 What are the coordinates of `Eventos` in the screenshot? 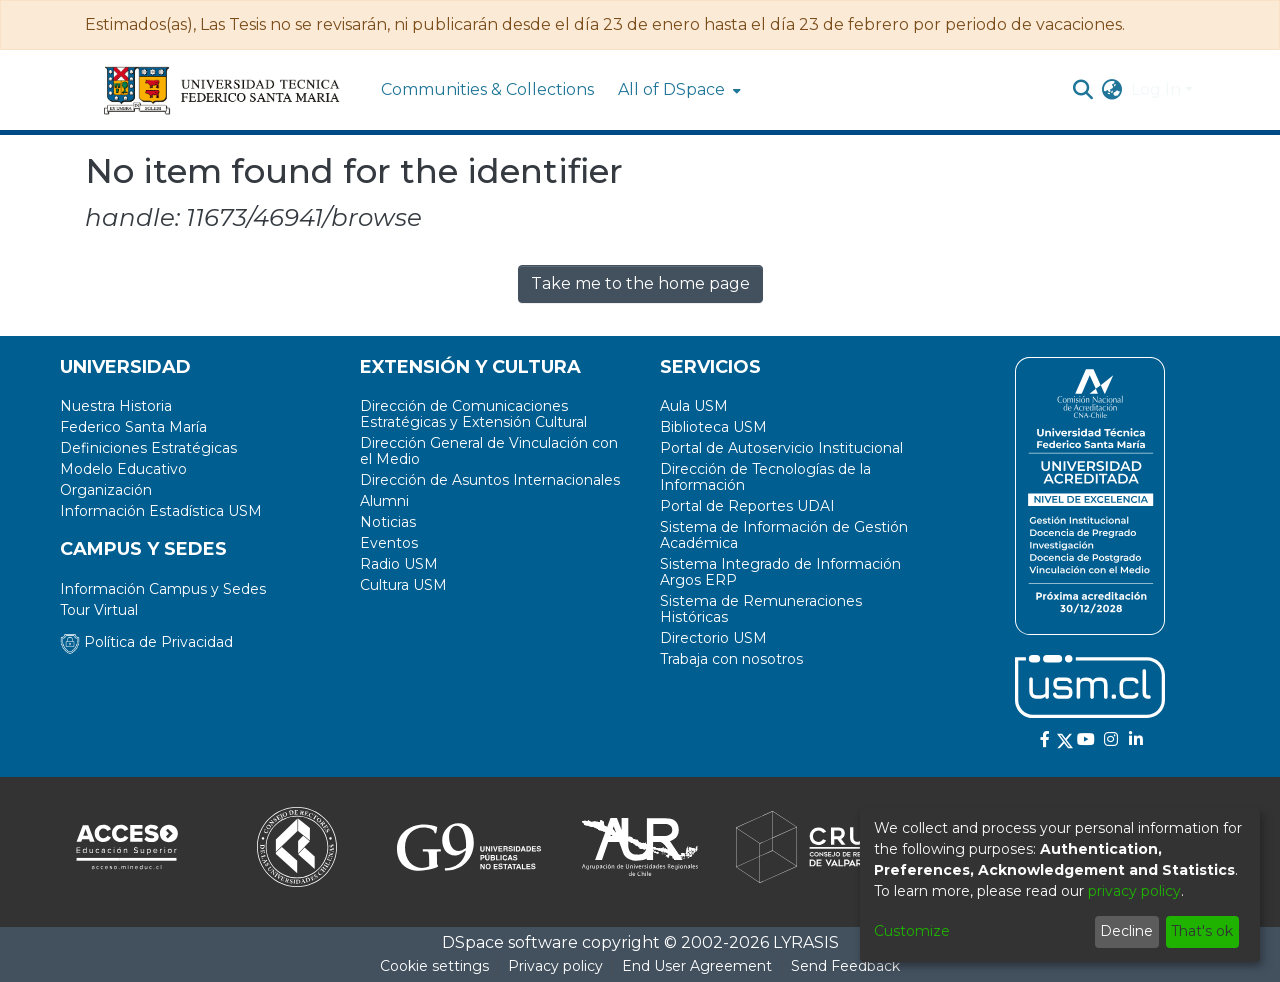 It's located at (389, 543).